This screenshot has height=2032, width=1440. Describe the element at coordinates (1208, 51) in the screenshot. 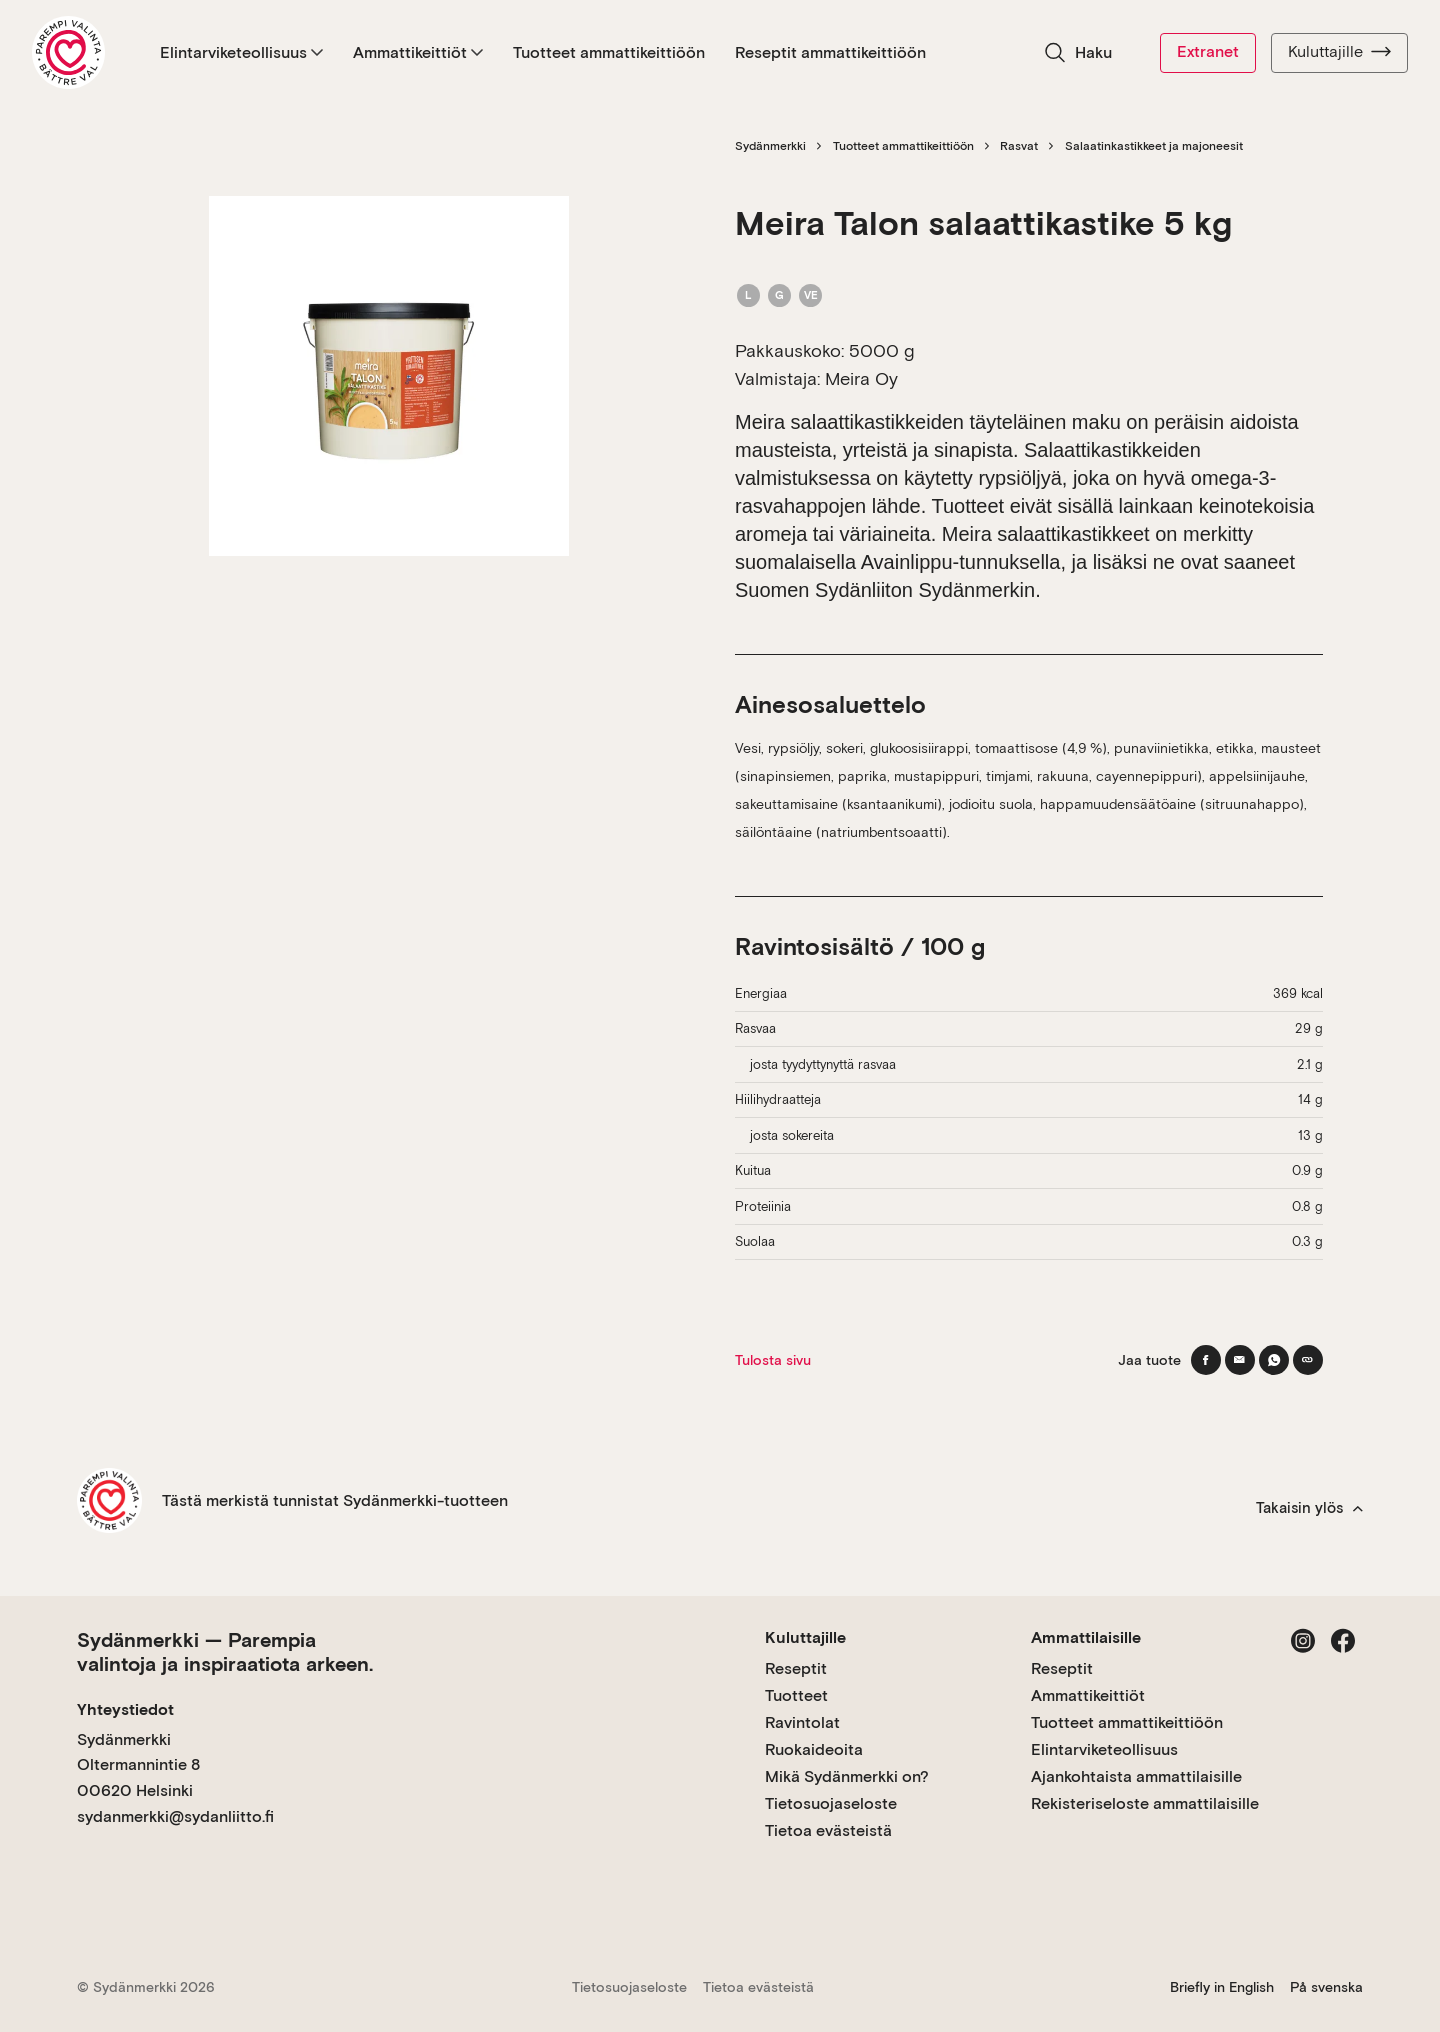

I see `Extranet` at that location.